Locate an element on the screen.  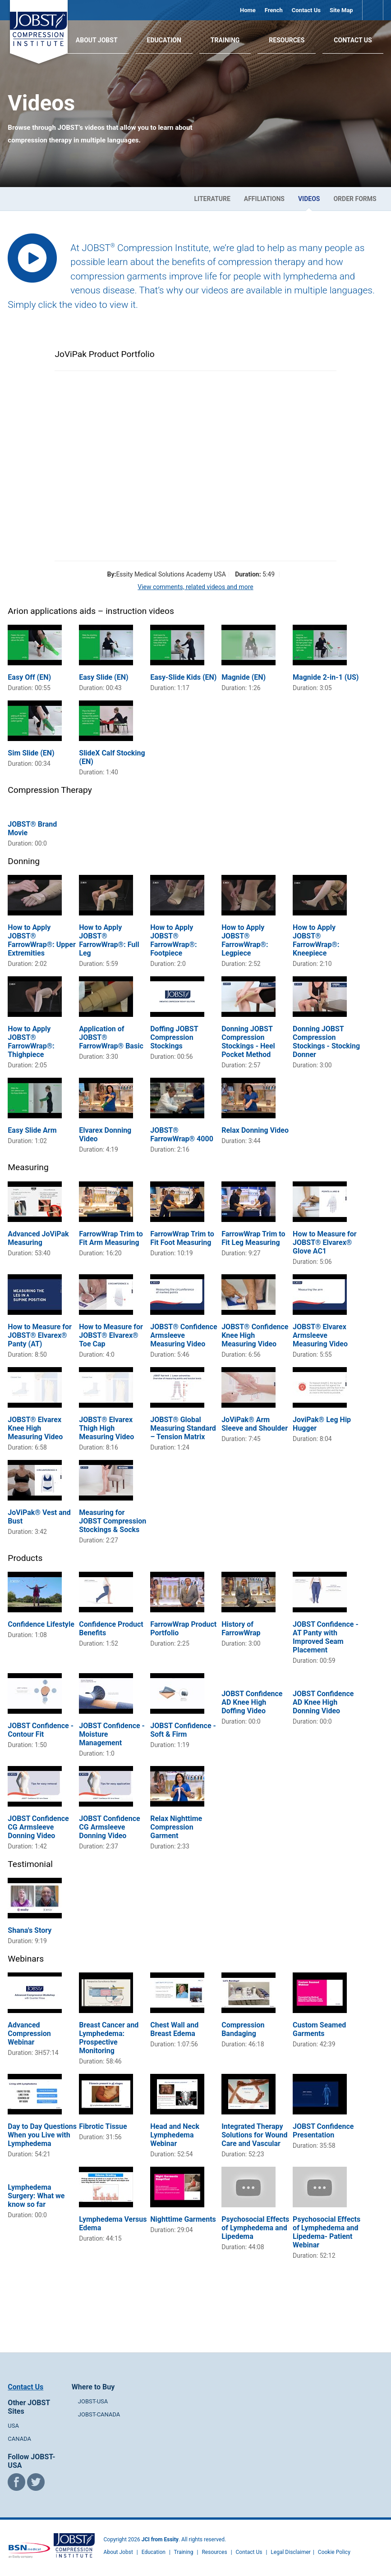
Integrated Therapy Solutions for Wound Care and Vascular is located at coordinates (254, 2135).